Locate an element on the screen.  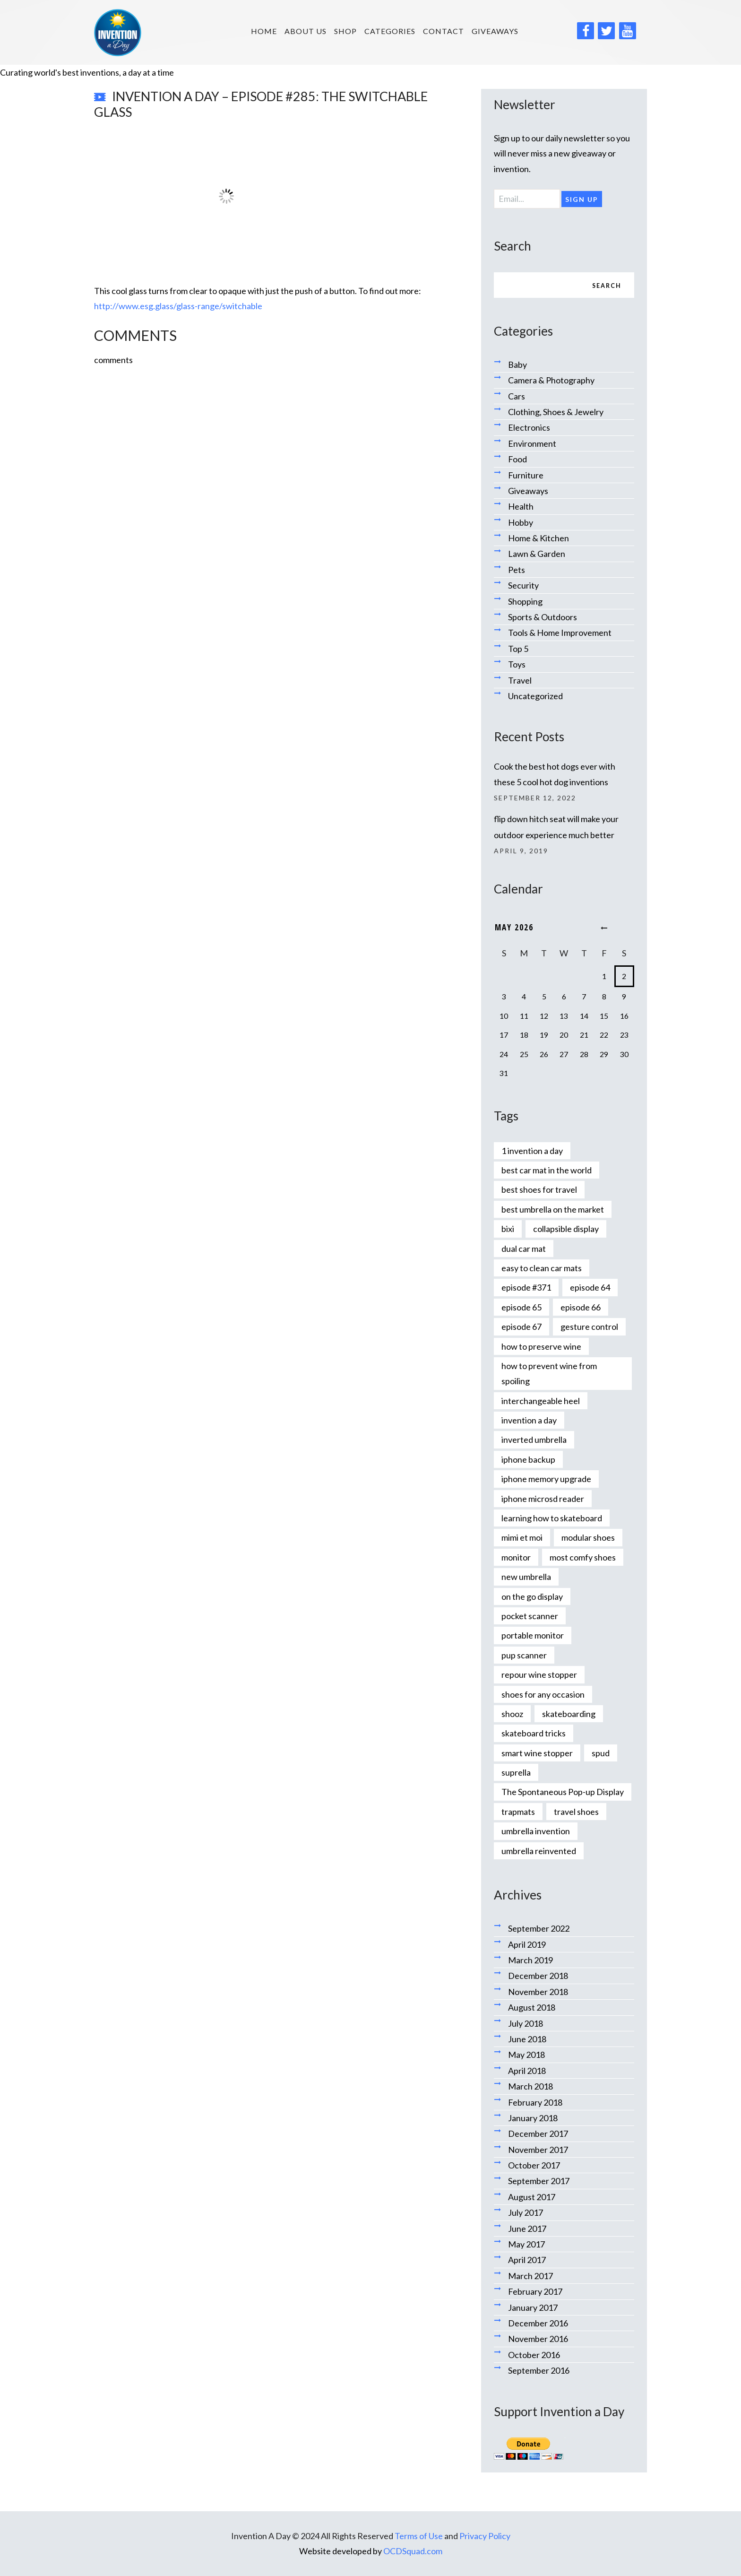
monitor [monitor (1 item)] is located at coordinates (516, 1557).